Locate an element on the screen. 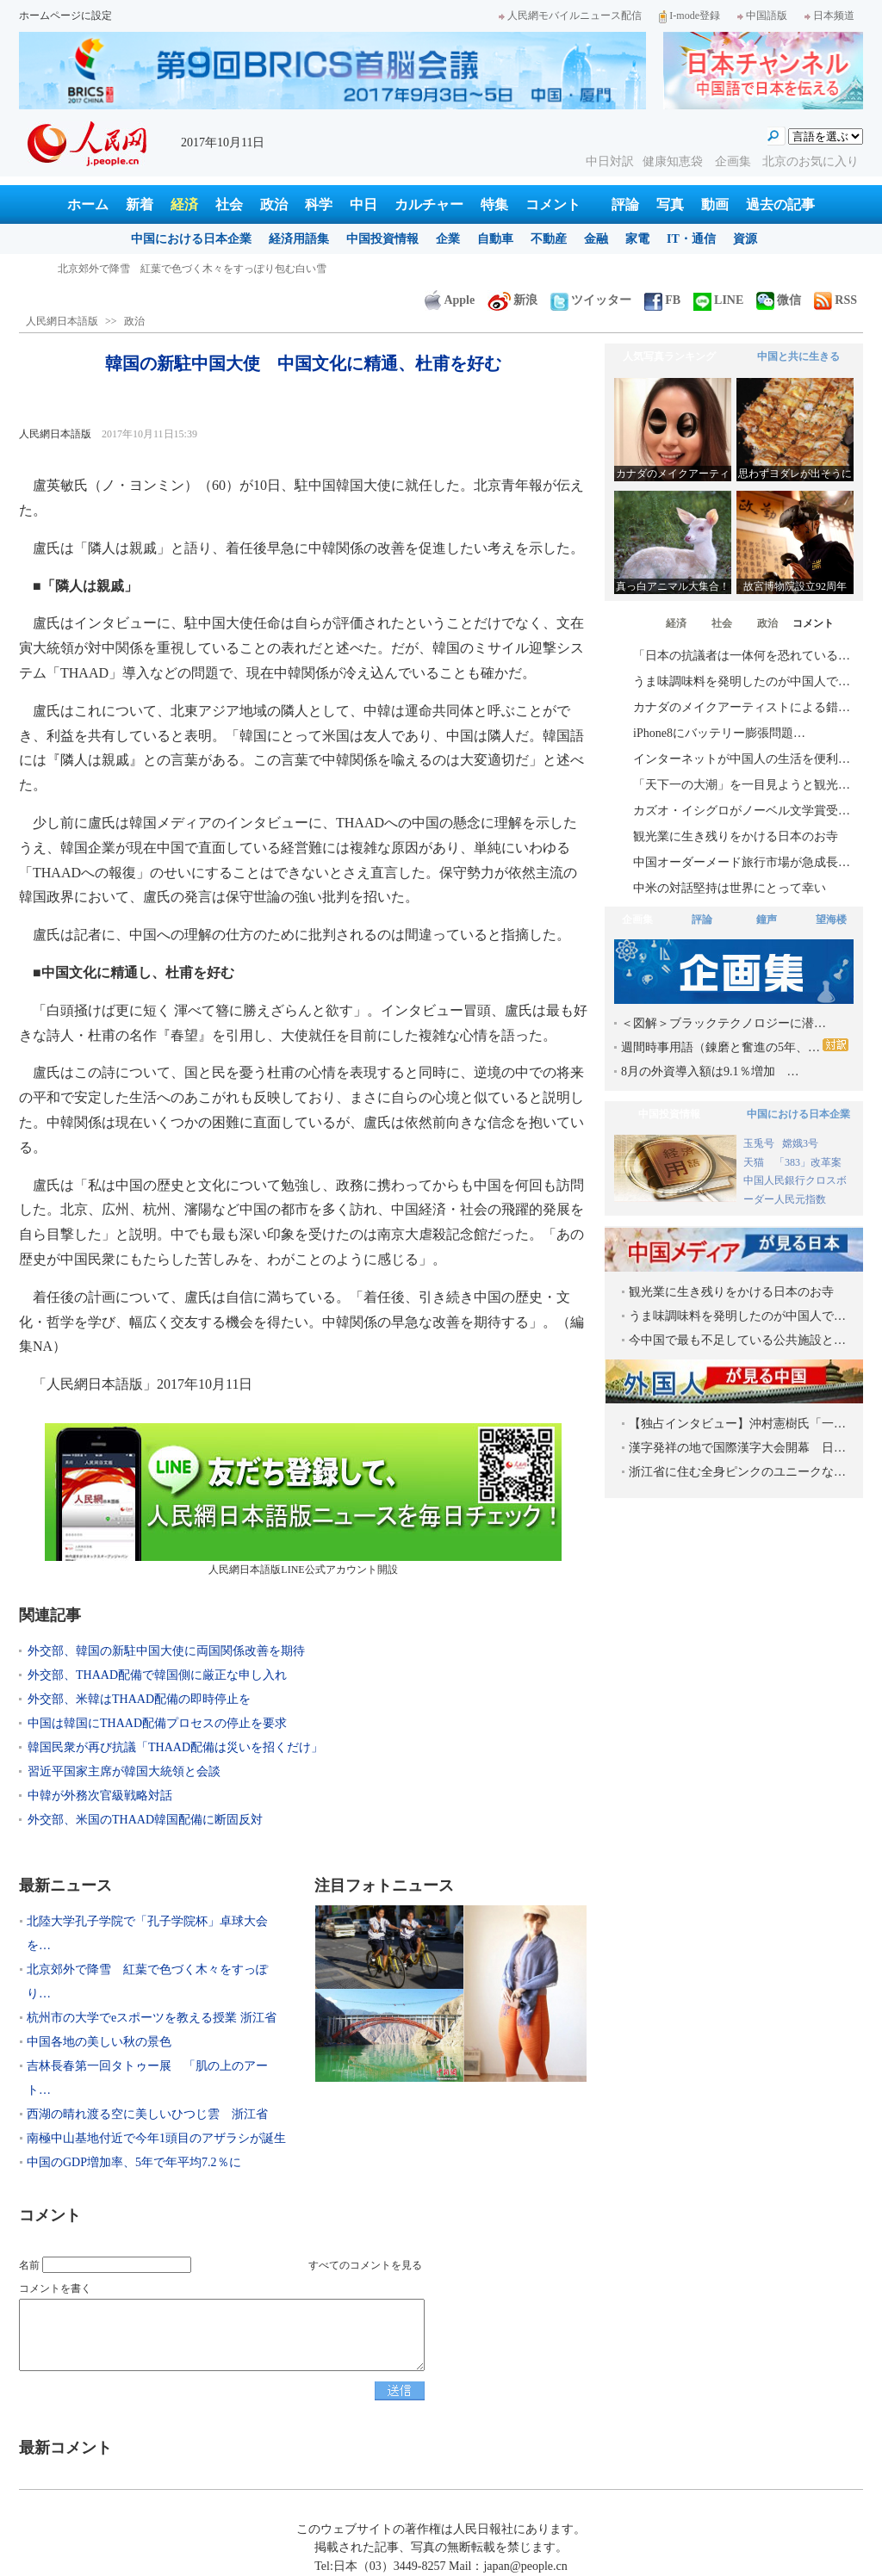 This screenshot has height=2576, width=882. 中国各地の美しい秋の景色 is located at coordinates (99, 2041).